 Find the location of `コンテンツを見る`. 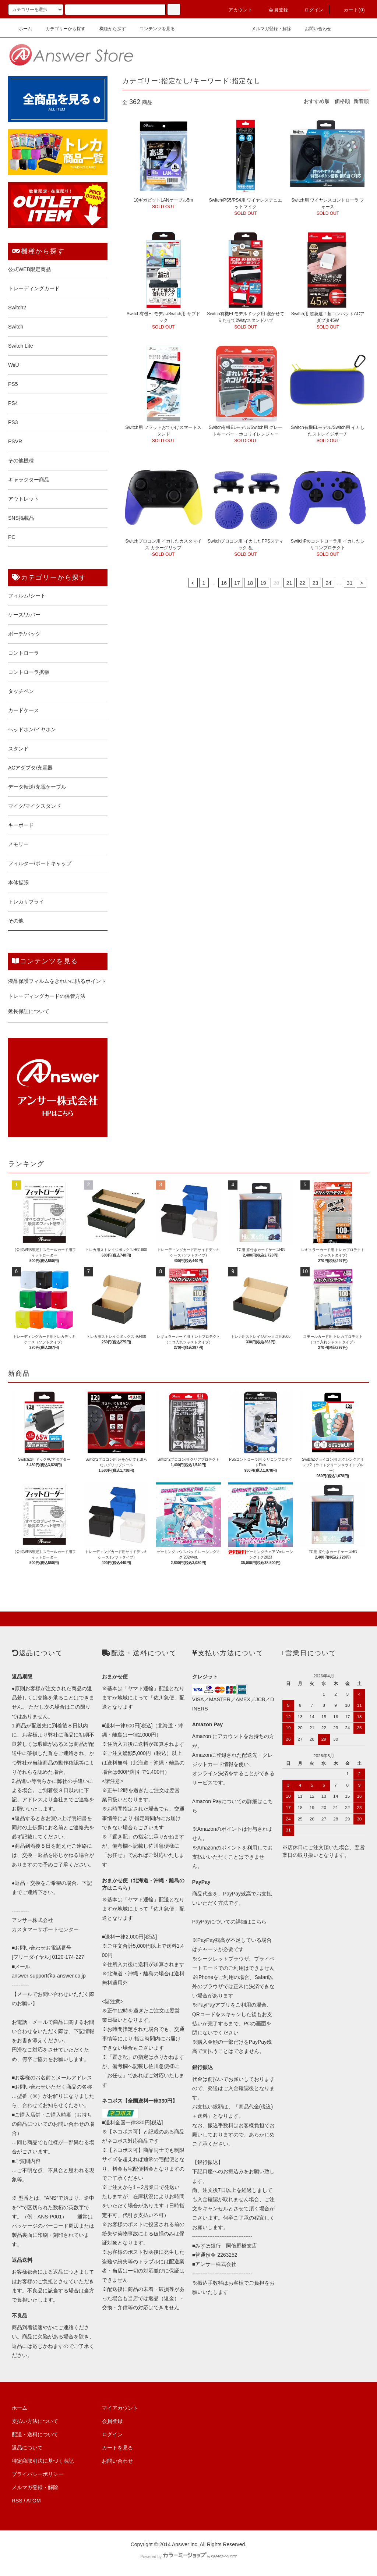

コンテンツを見る is located at coordinates (153, 28).